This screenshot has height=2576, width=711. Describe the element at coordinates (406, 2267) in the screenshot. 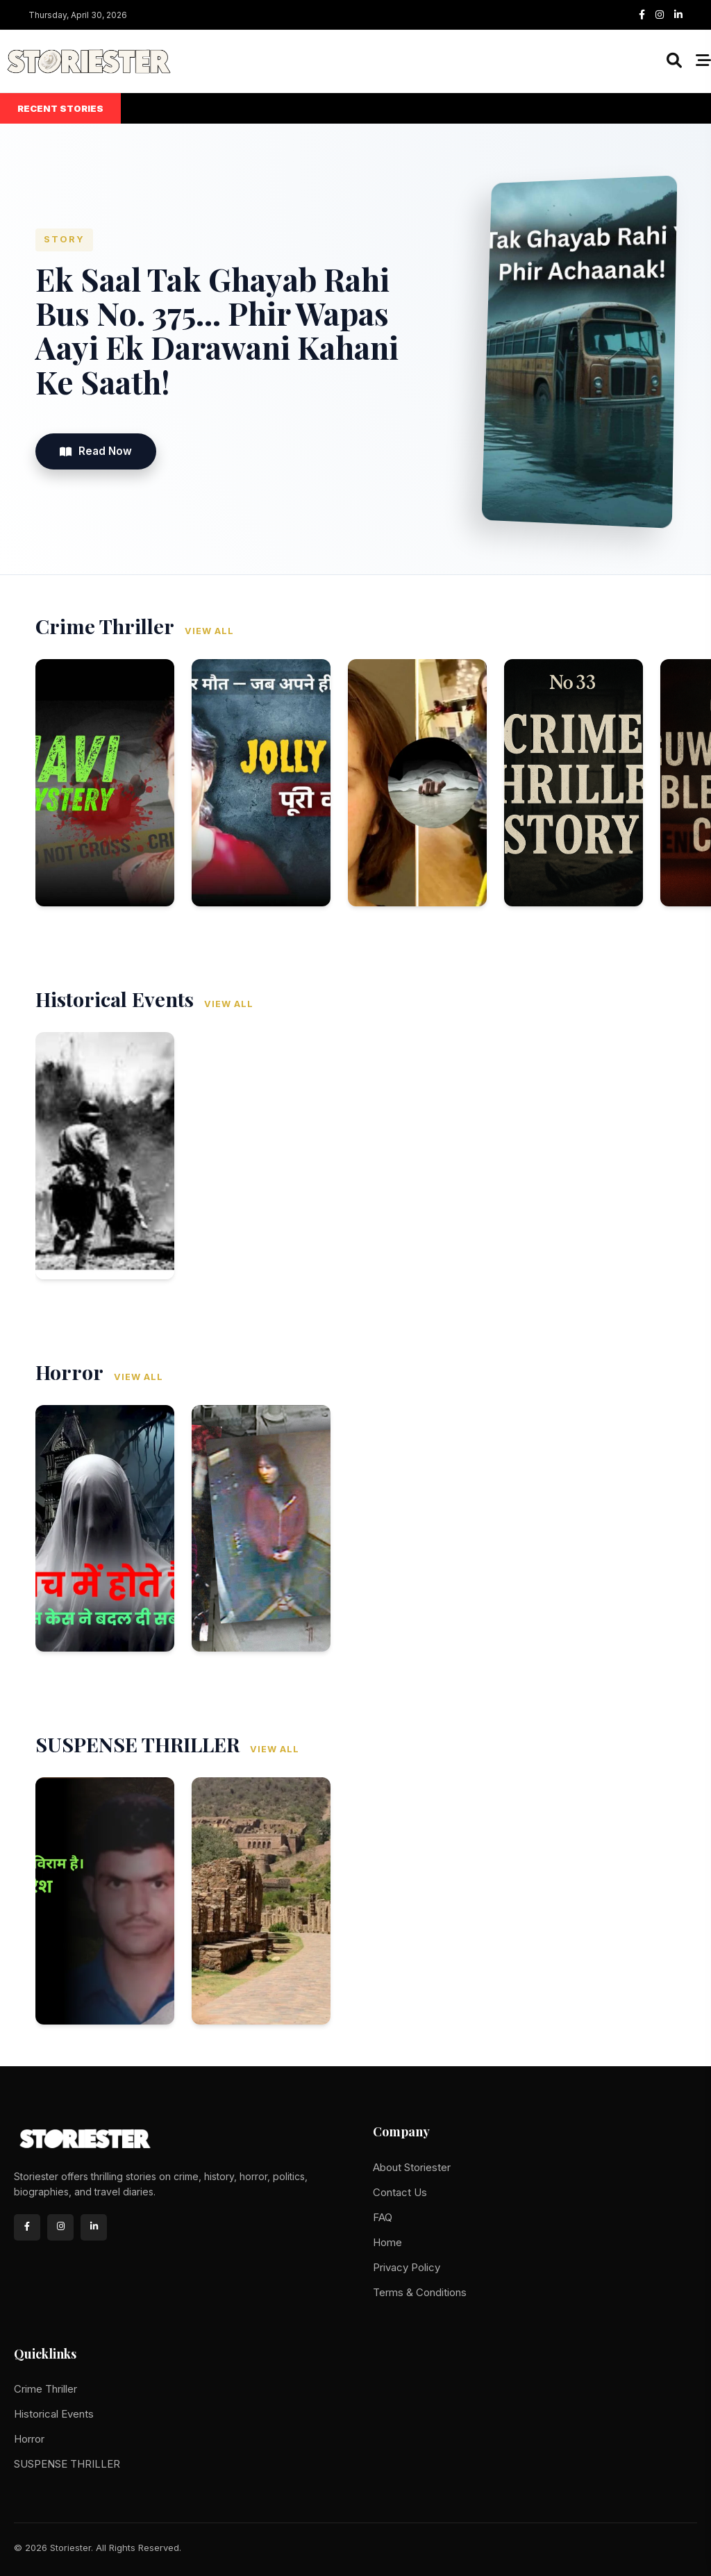

I see `Privacy Policy` at that location.